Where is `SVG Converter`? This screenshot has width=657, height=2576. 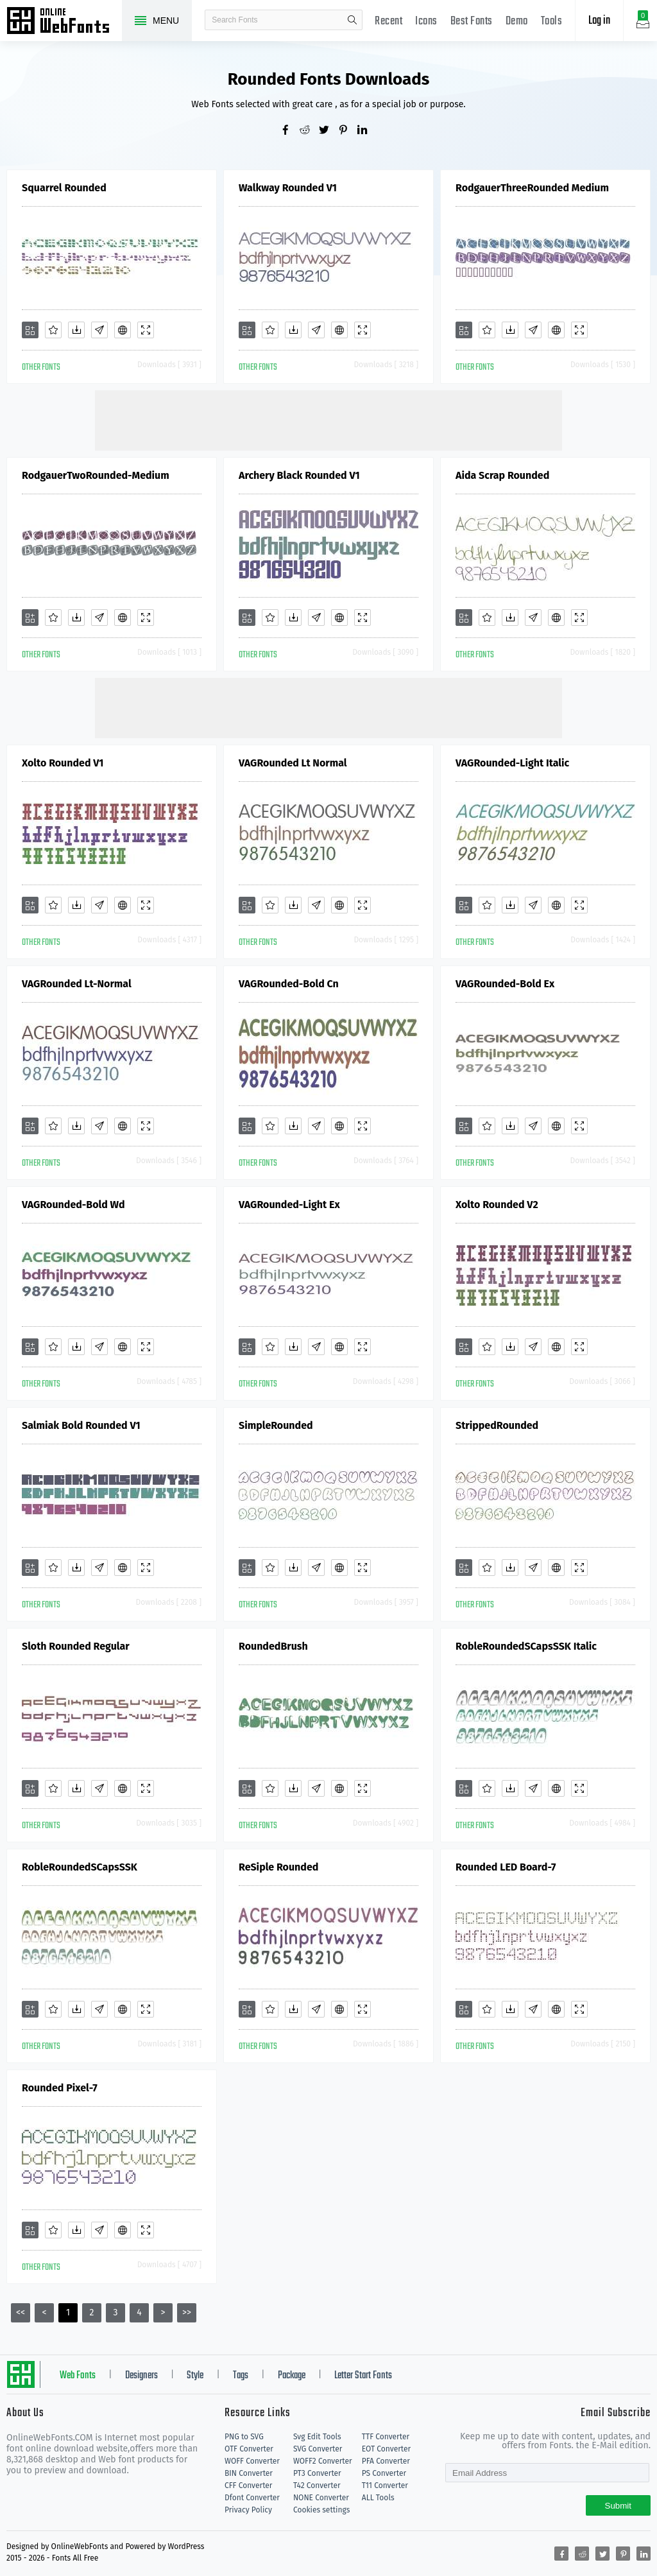 SVG Converter is located at coordinates (317, 2448).